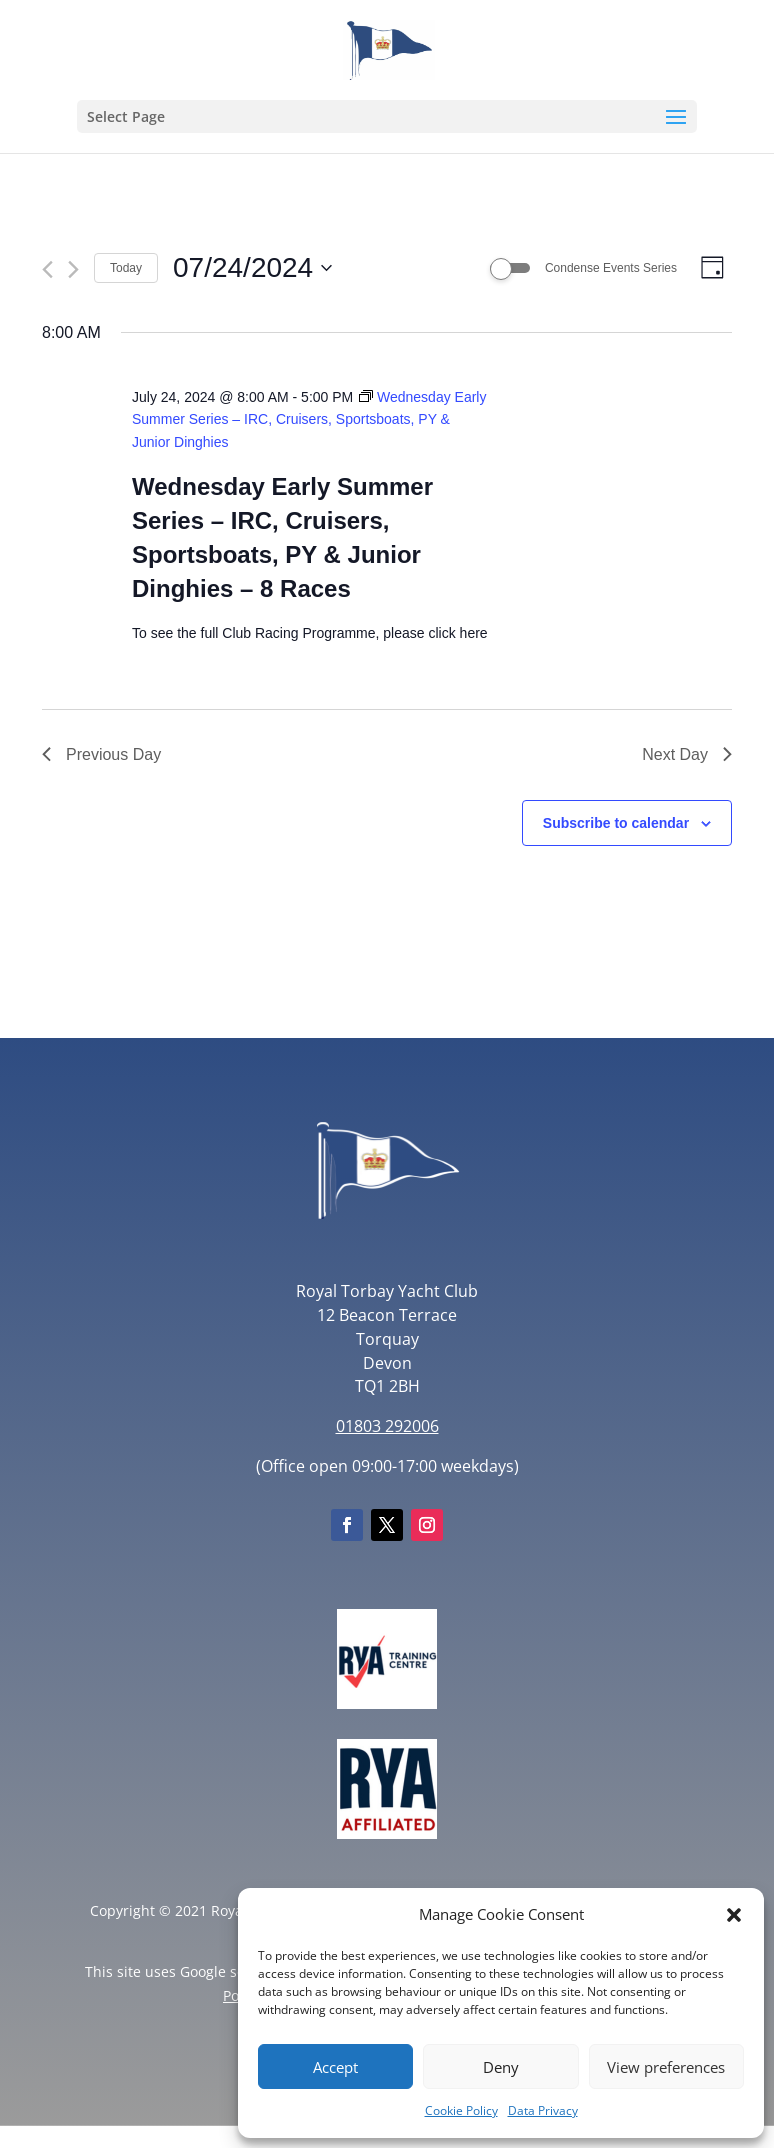 Image resolution: width=774 pixels, height=2148 pixels. Describe the element at coordinates (501, 2067) in the screenshot. I see `Deny` at that location.